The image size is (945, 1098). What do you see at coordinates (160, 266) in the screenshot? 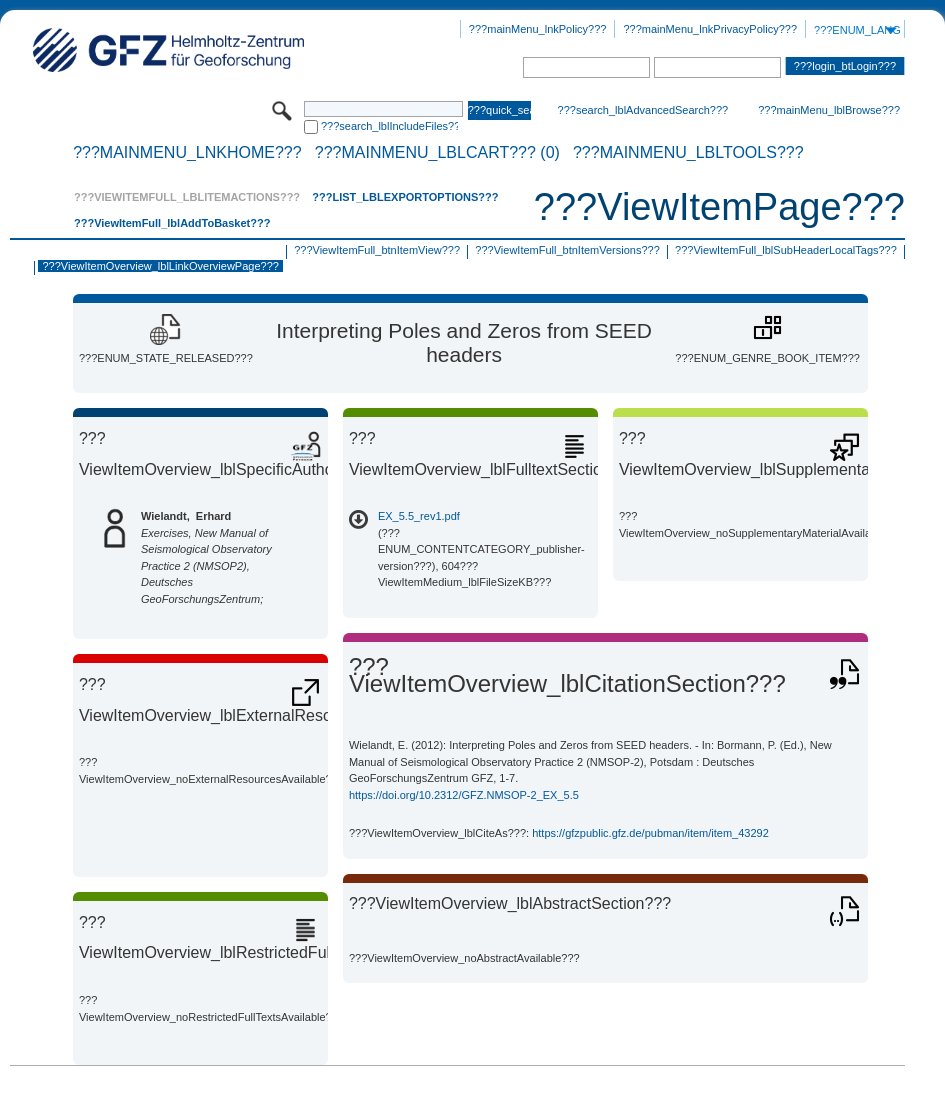
I see `???ViewItemOverview_lblLinkOverviewPage???` at bounding box center [160, 266].